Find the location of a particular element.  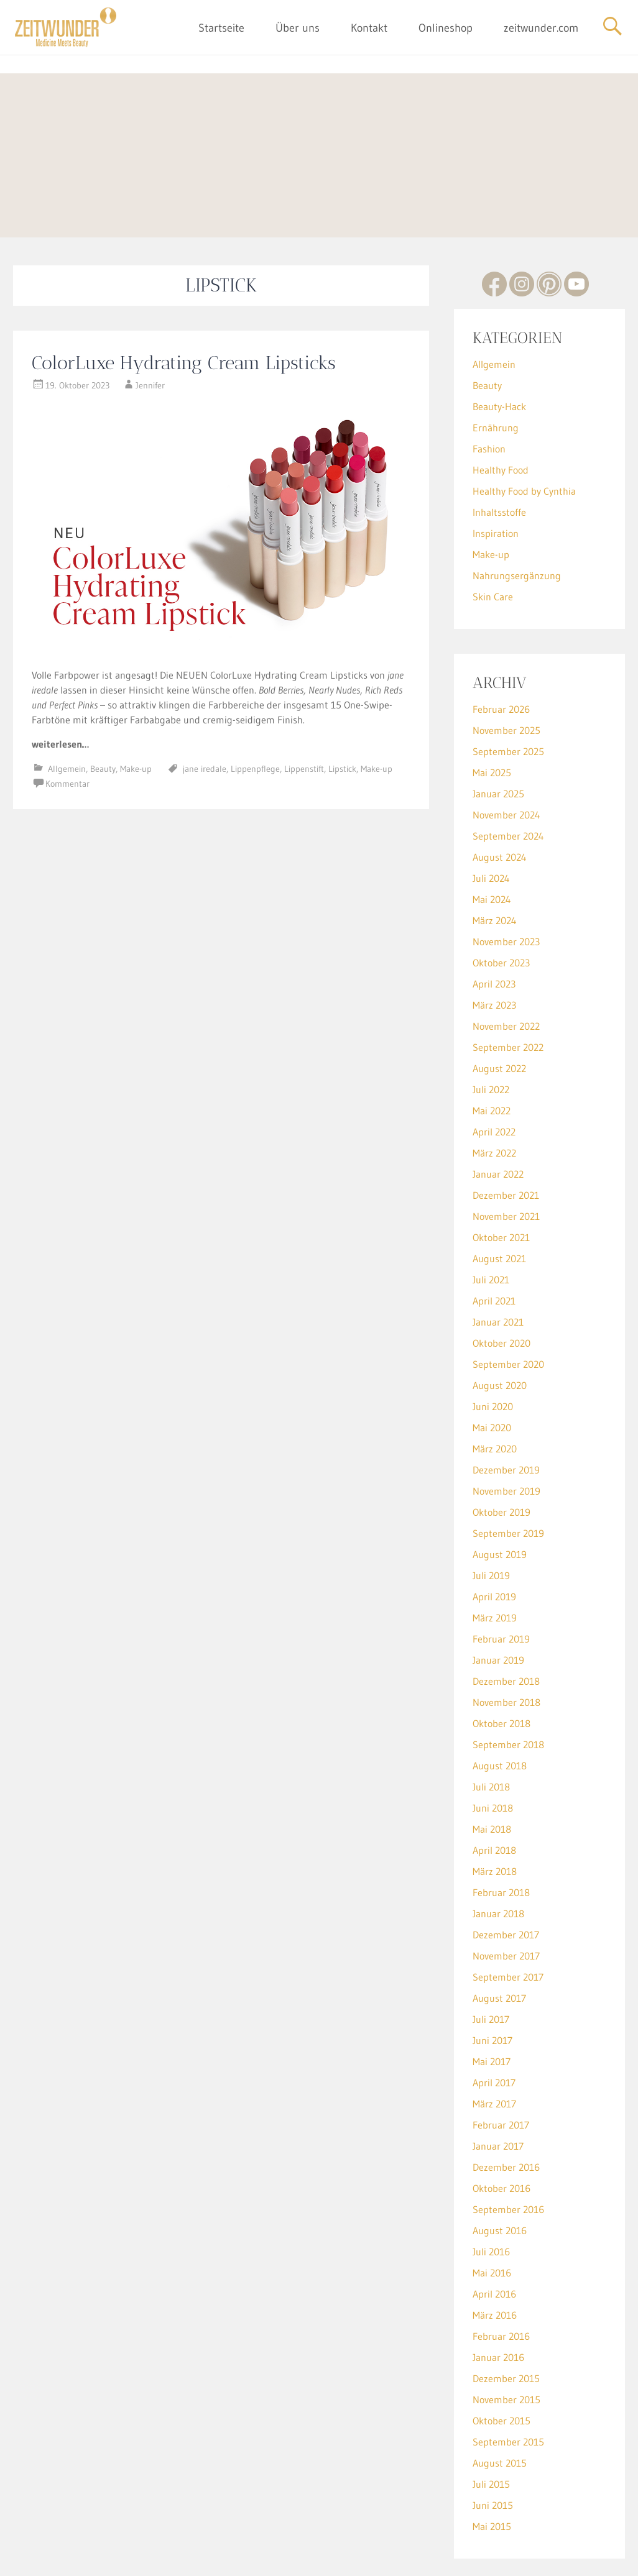

Jennifer is located at coordinates (150, 339).